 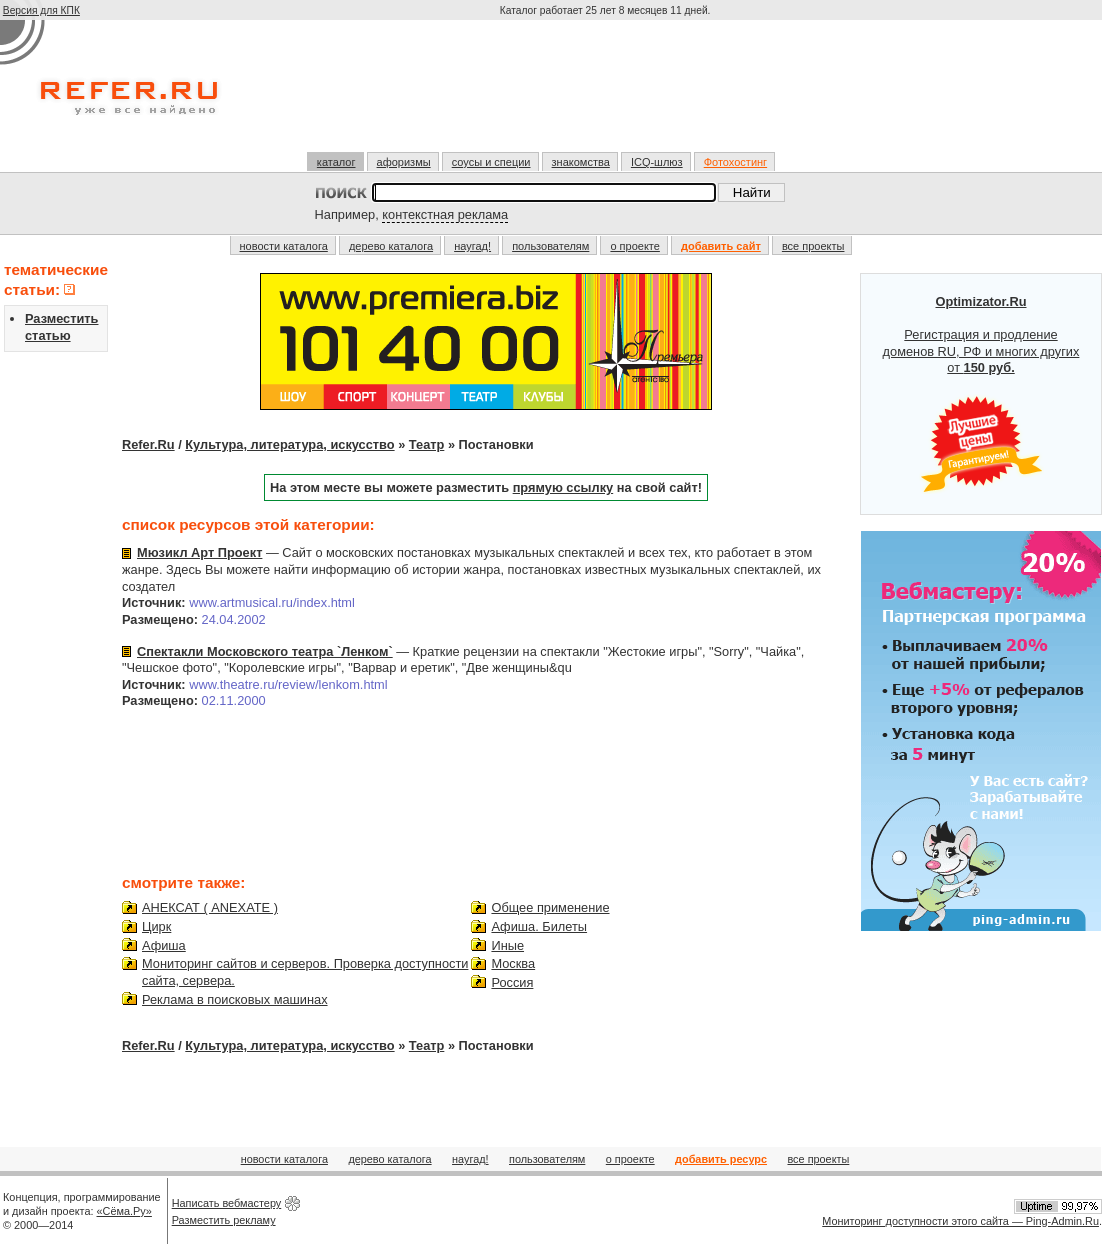 I want to click on Театр, so click(x=427, y=444).